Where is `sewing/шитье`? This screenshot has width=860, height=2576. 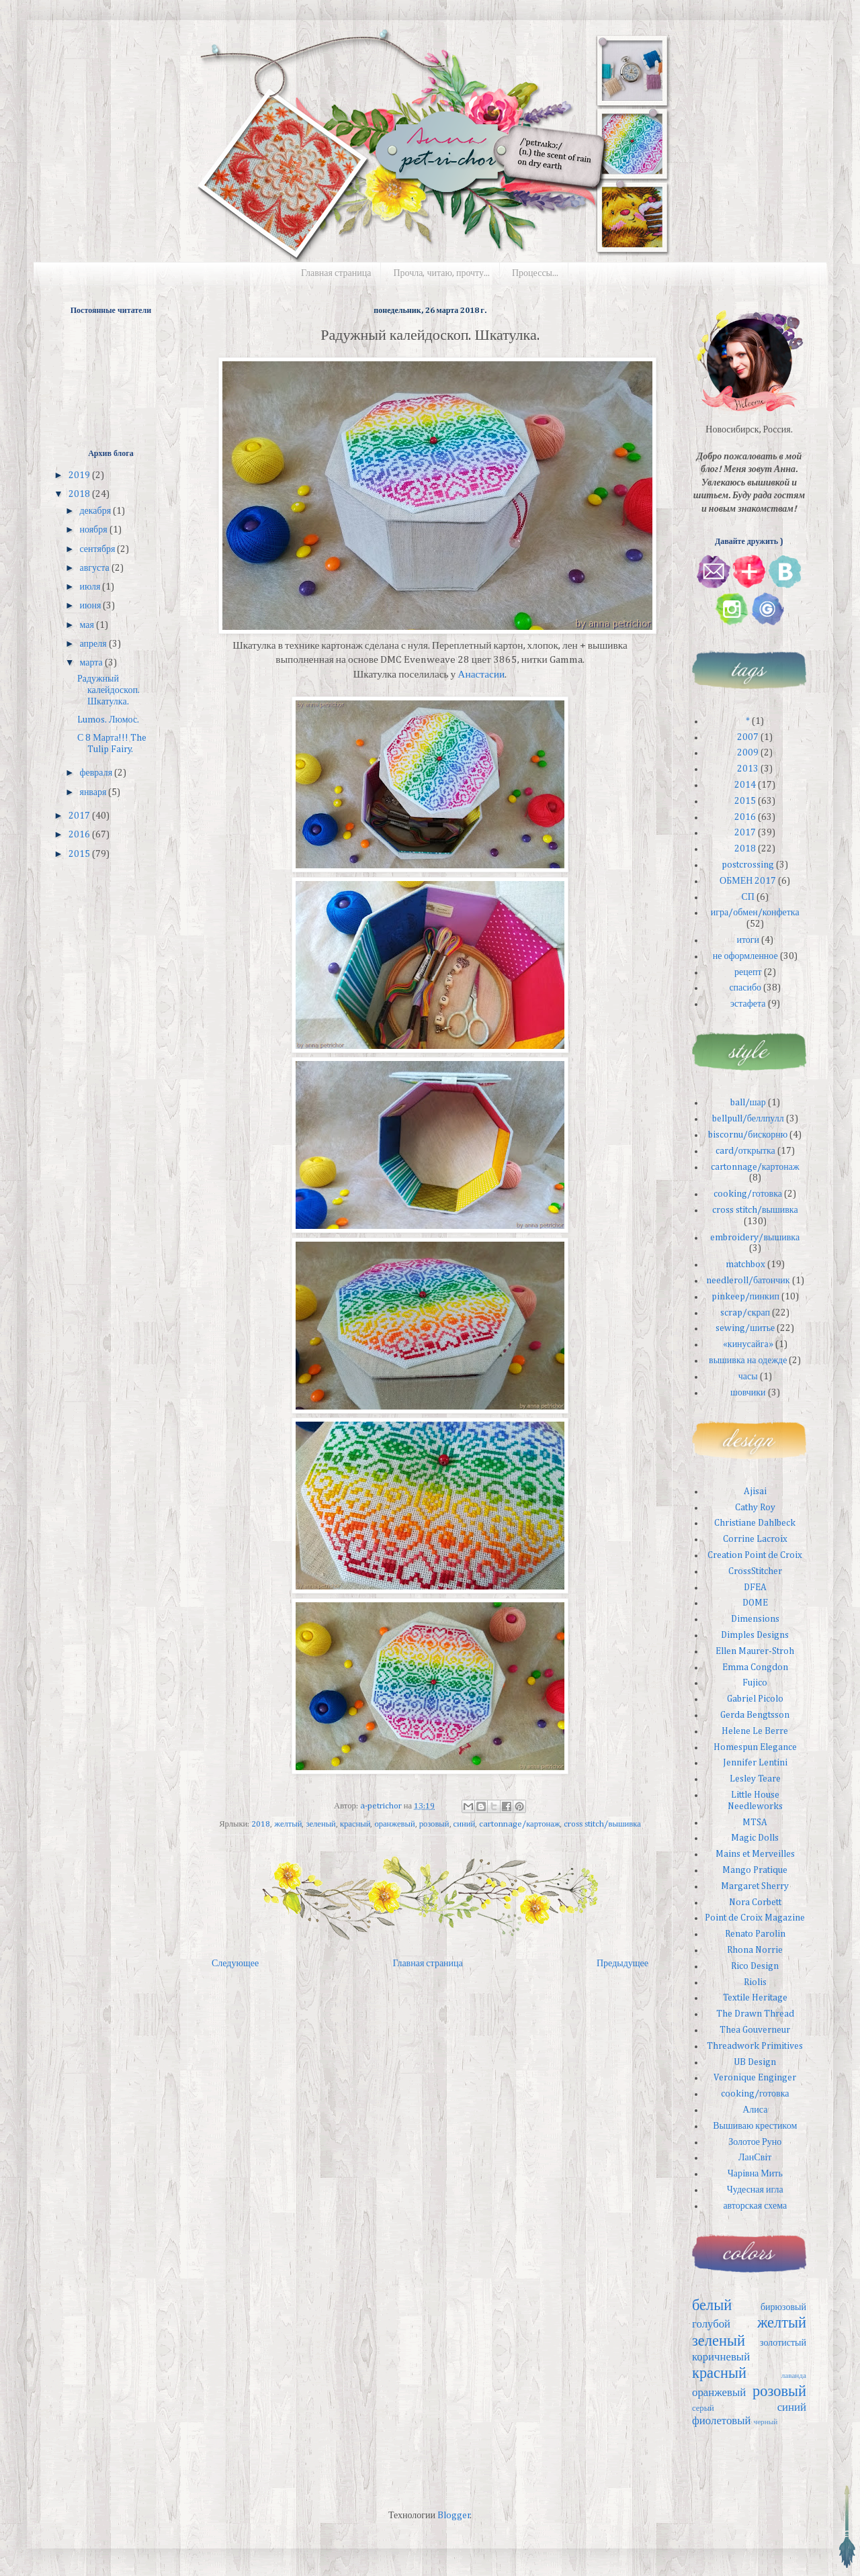 sewing/шитье is located at coordinates (745, 1328).